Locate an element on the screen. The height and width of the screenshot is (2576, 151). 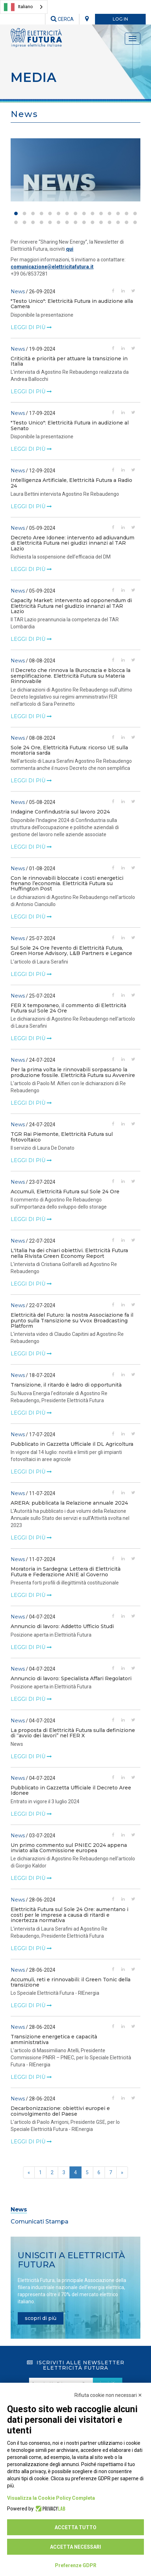
Accetta necessari is located at coordinates (75, 2547).